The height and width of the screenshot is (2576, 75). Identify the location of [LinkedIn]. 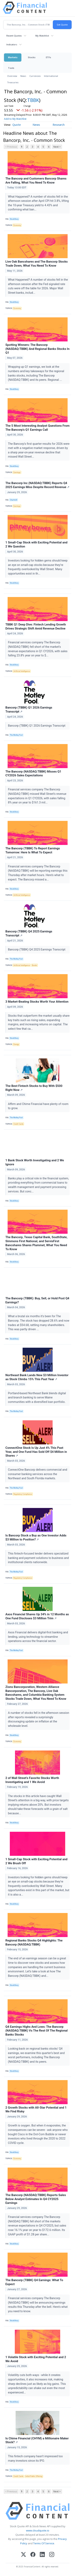
(42, 2554).